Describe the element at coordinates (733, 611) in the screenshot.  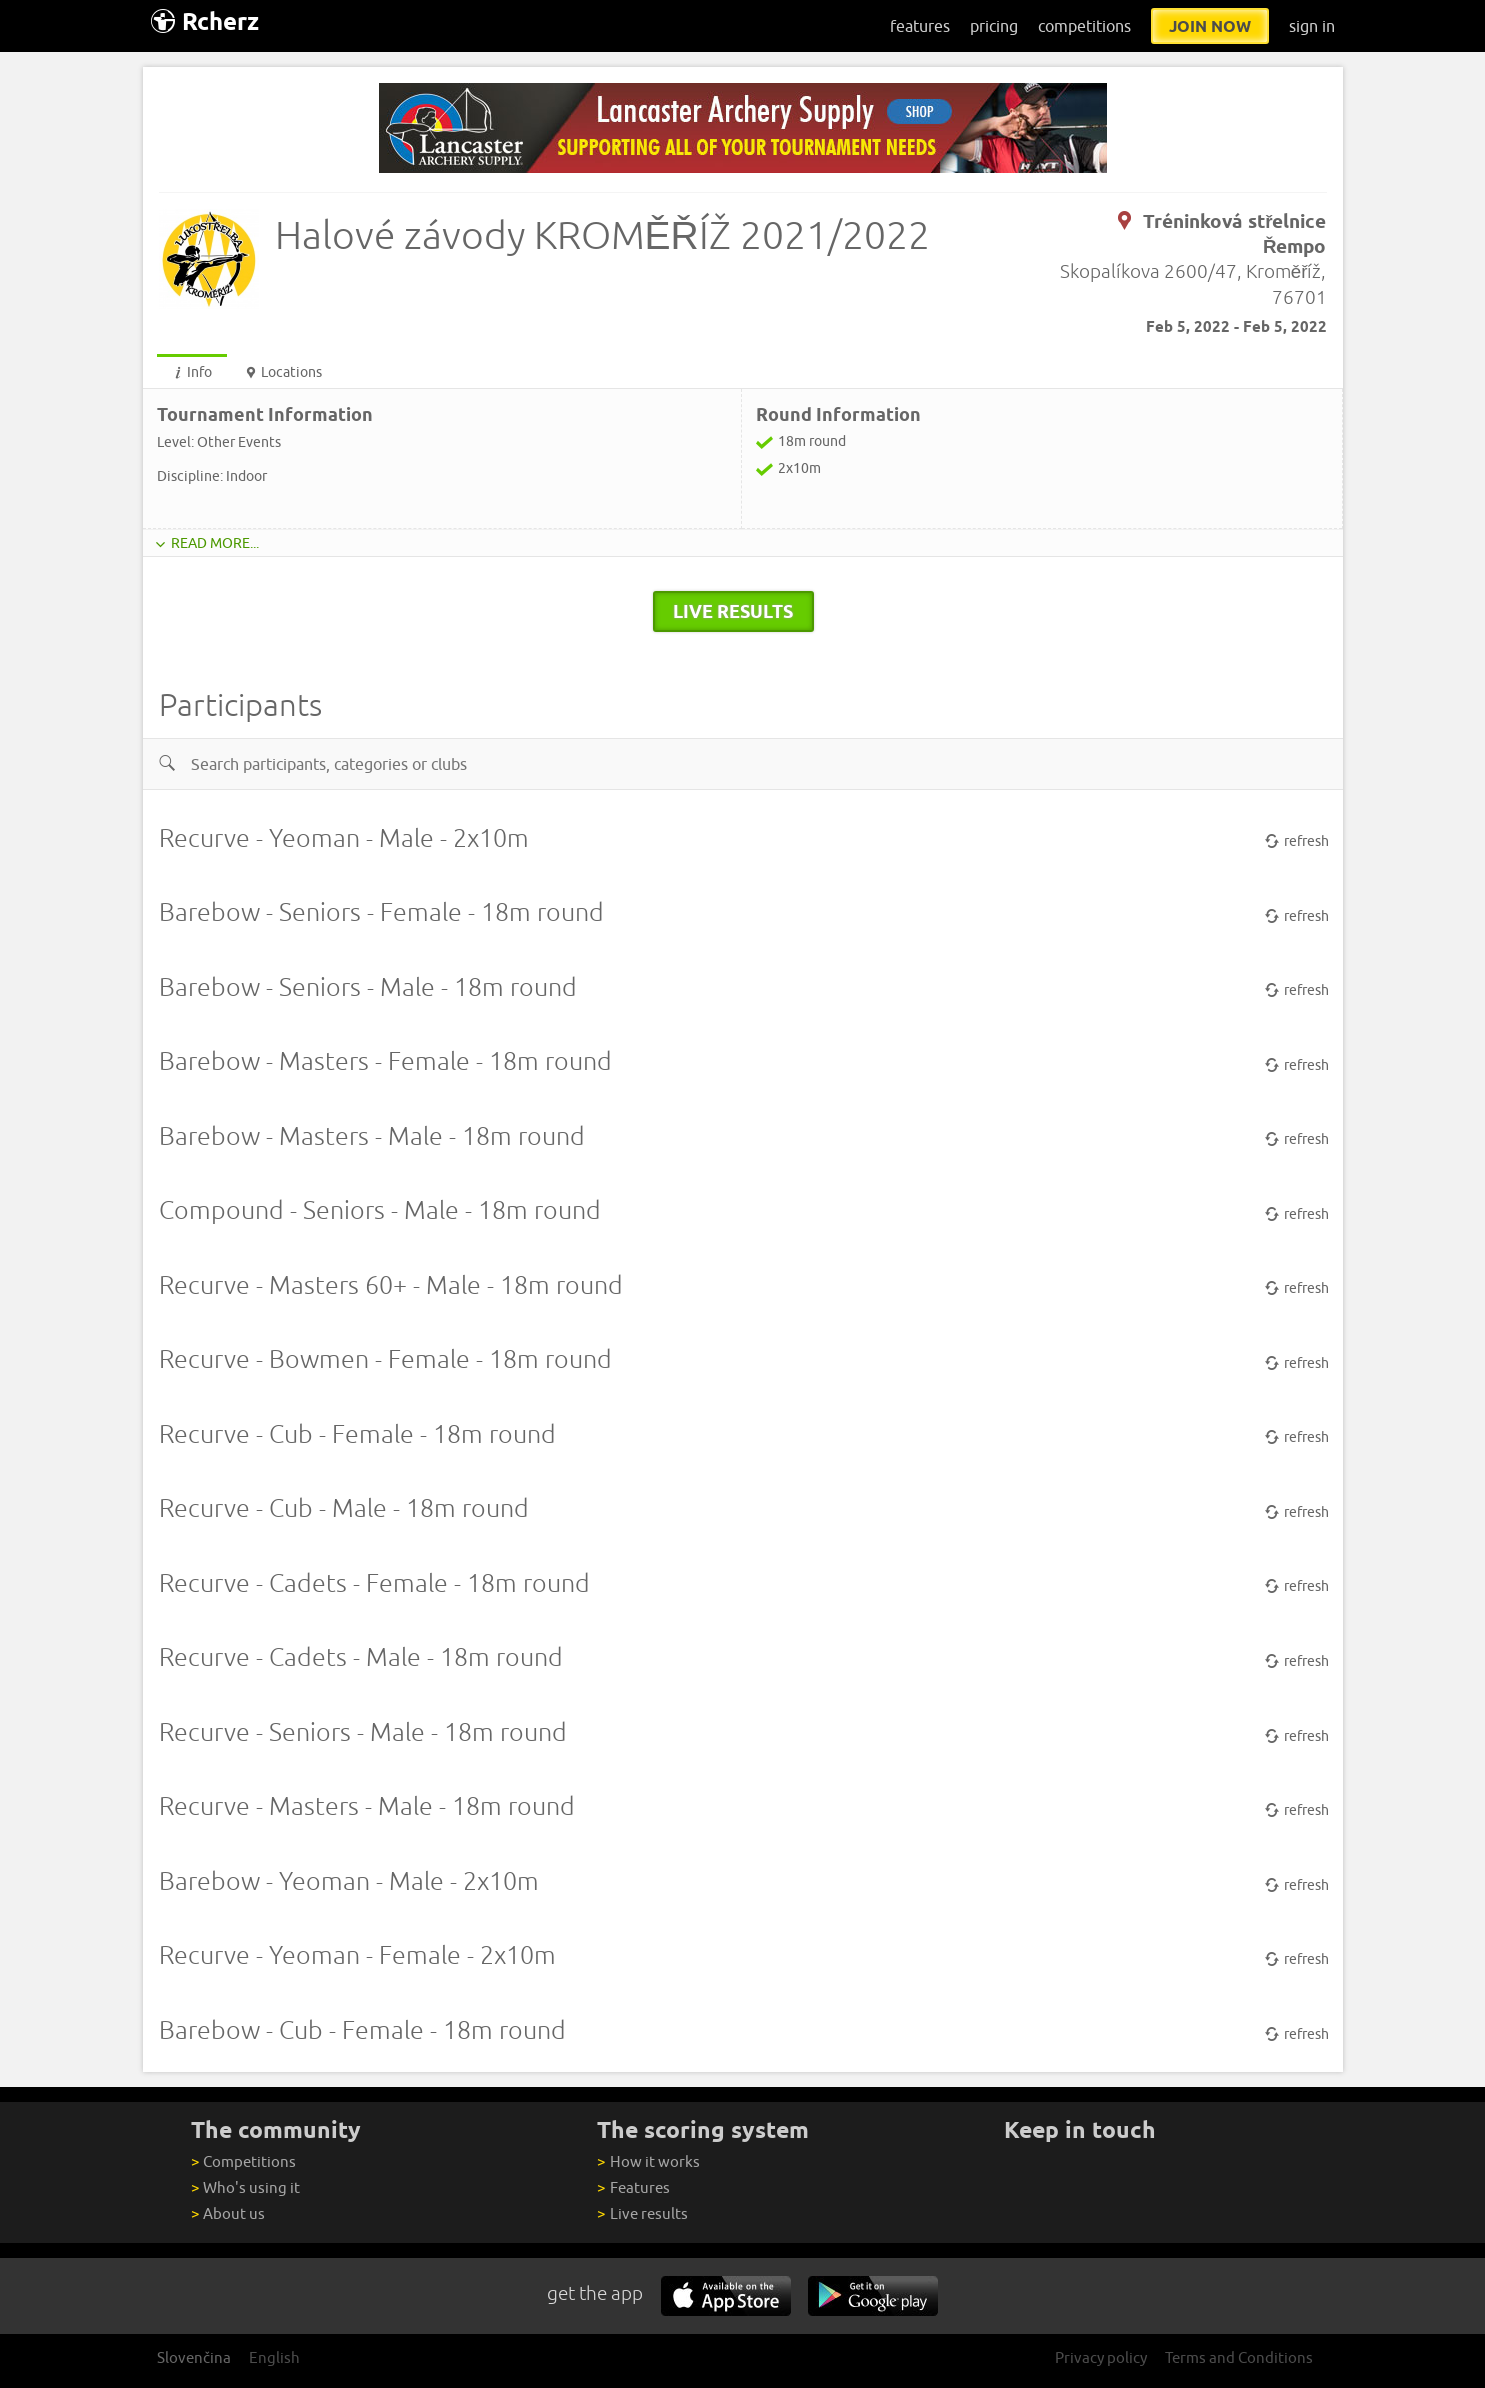
I see `live results` at that location.